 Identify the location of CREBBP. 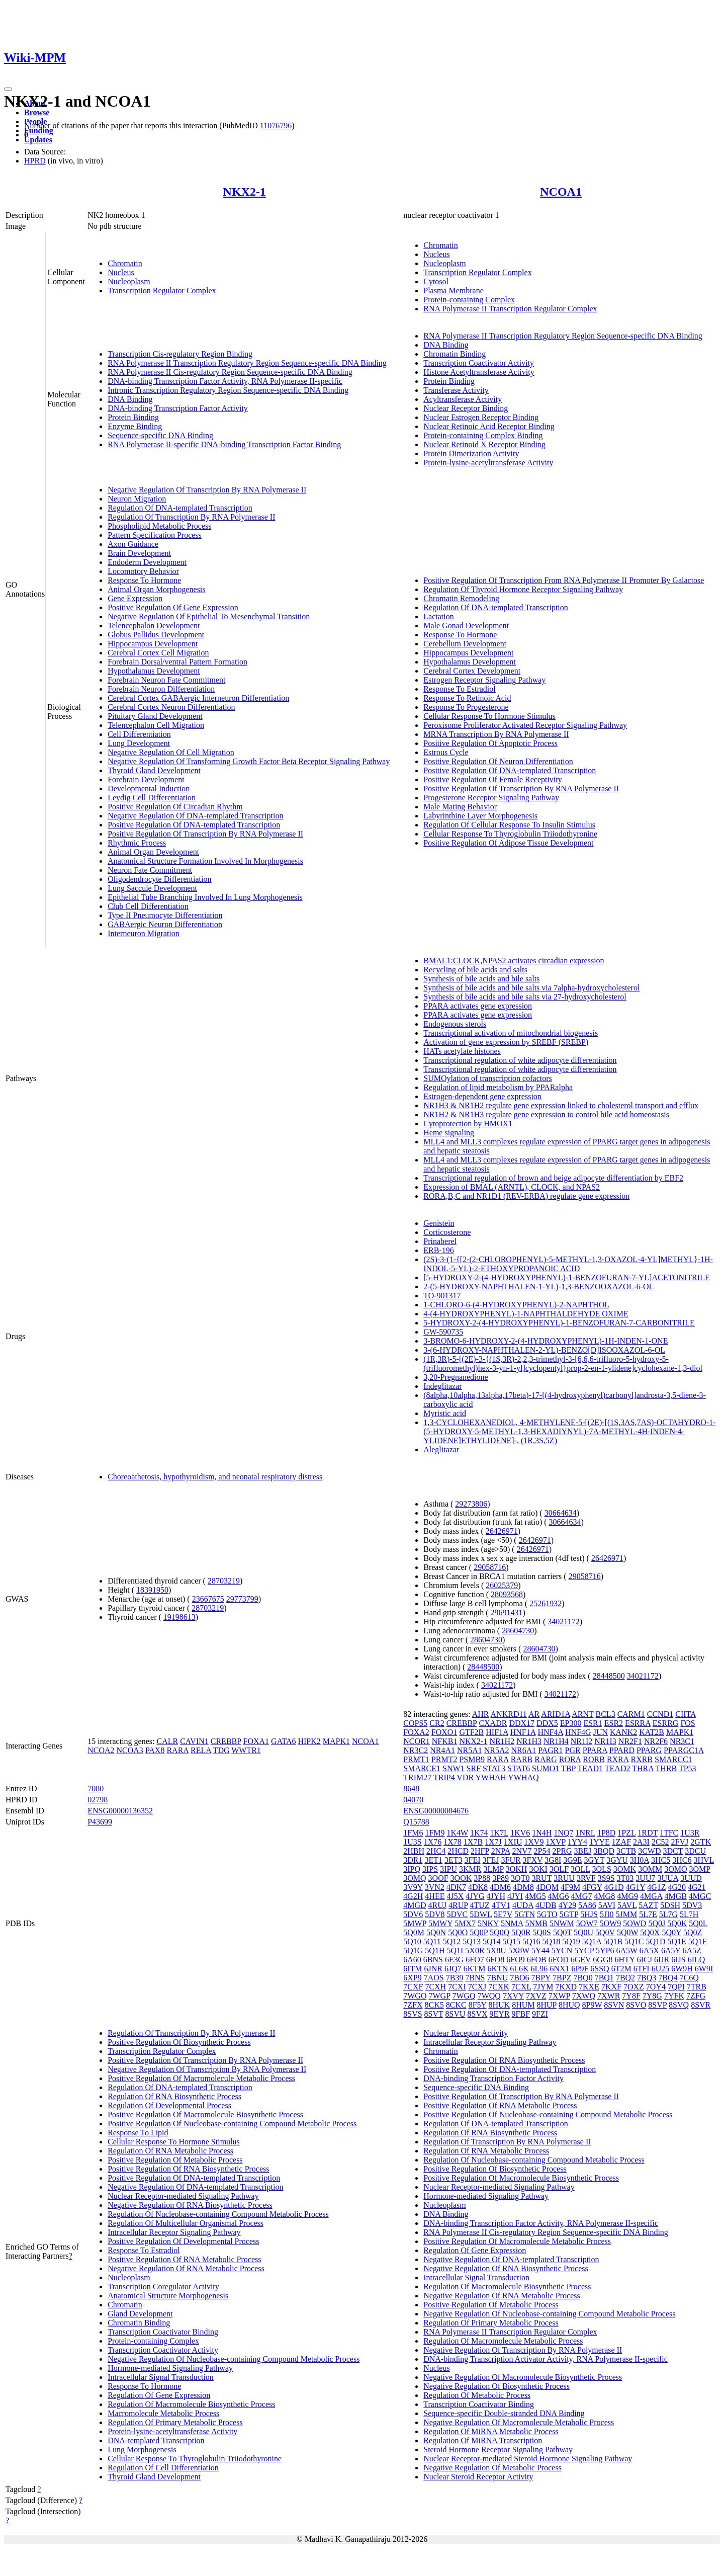
(226, 1741).